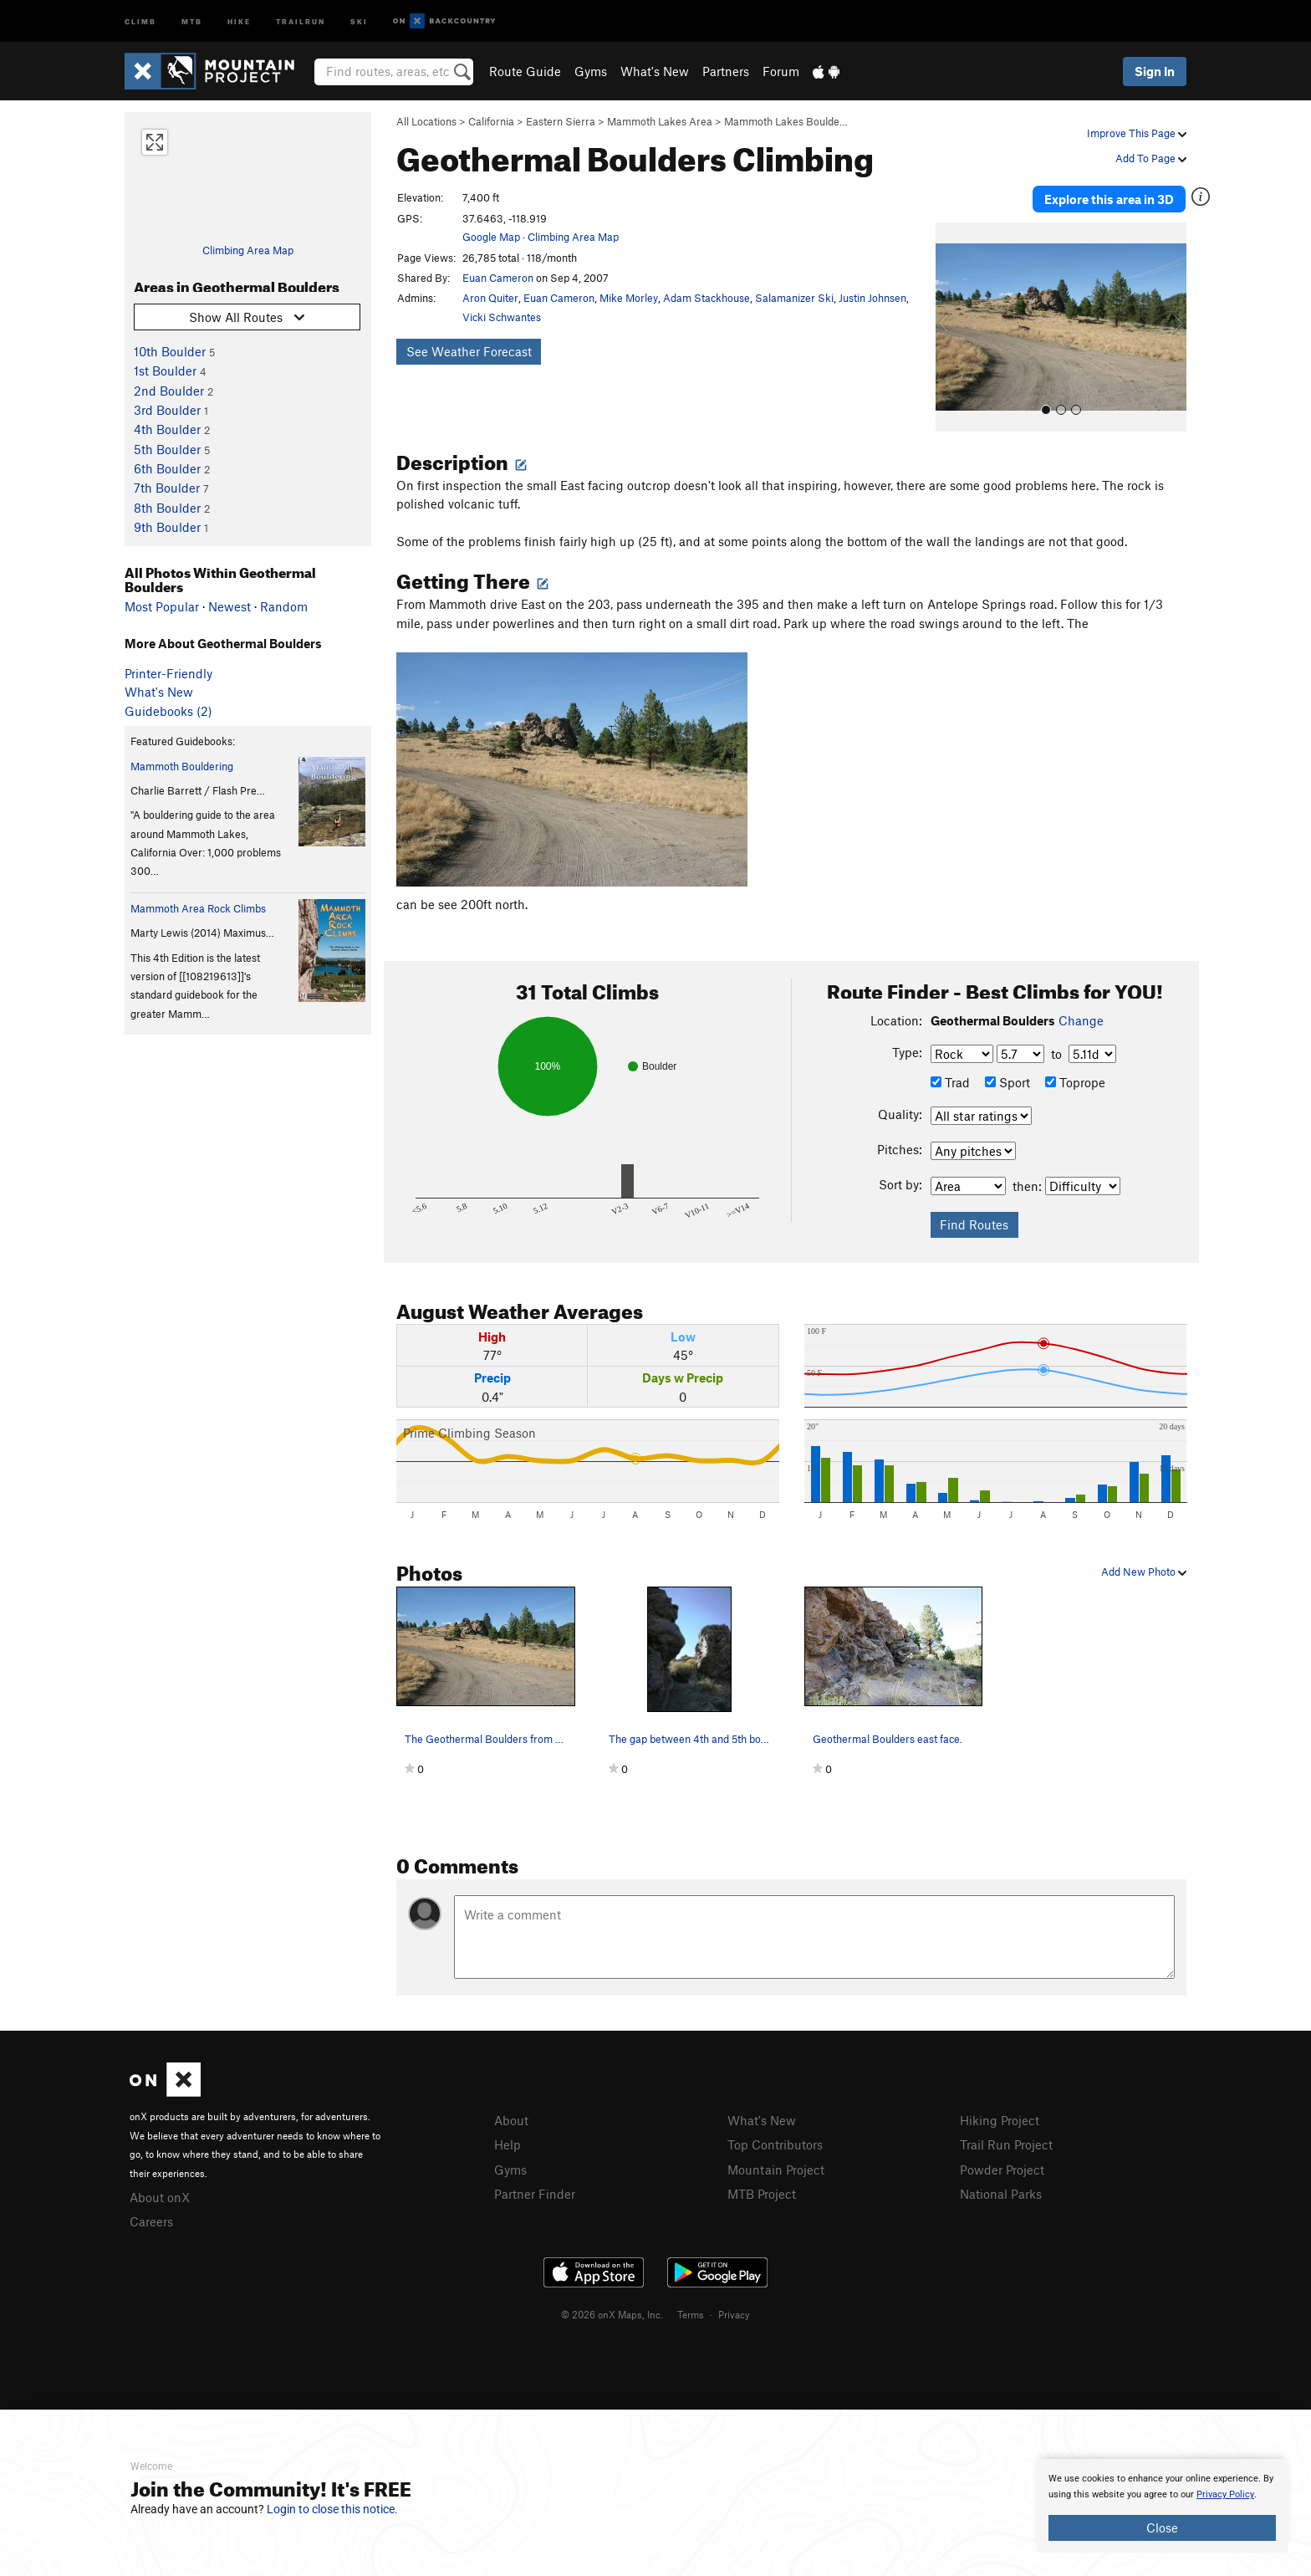 The height and width of the screenshot is (2576, 1311). I want to click on Mike Morley, so click(628, 297).